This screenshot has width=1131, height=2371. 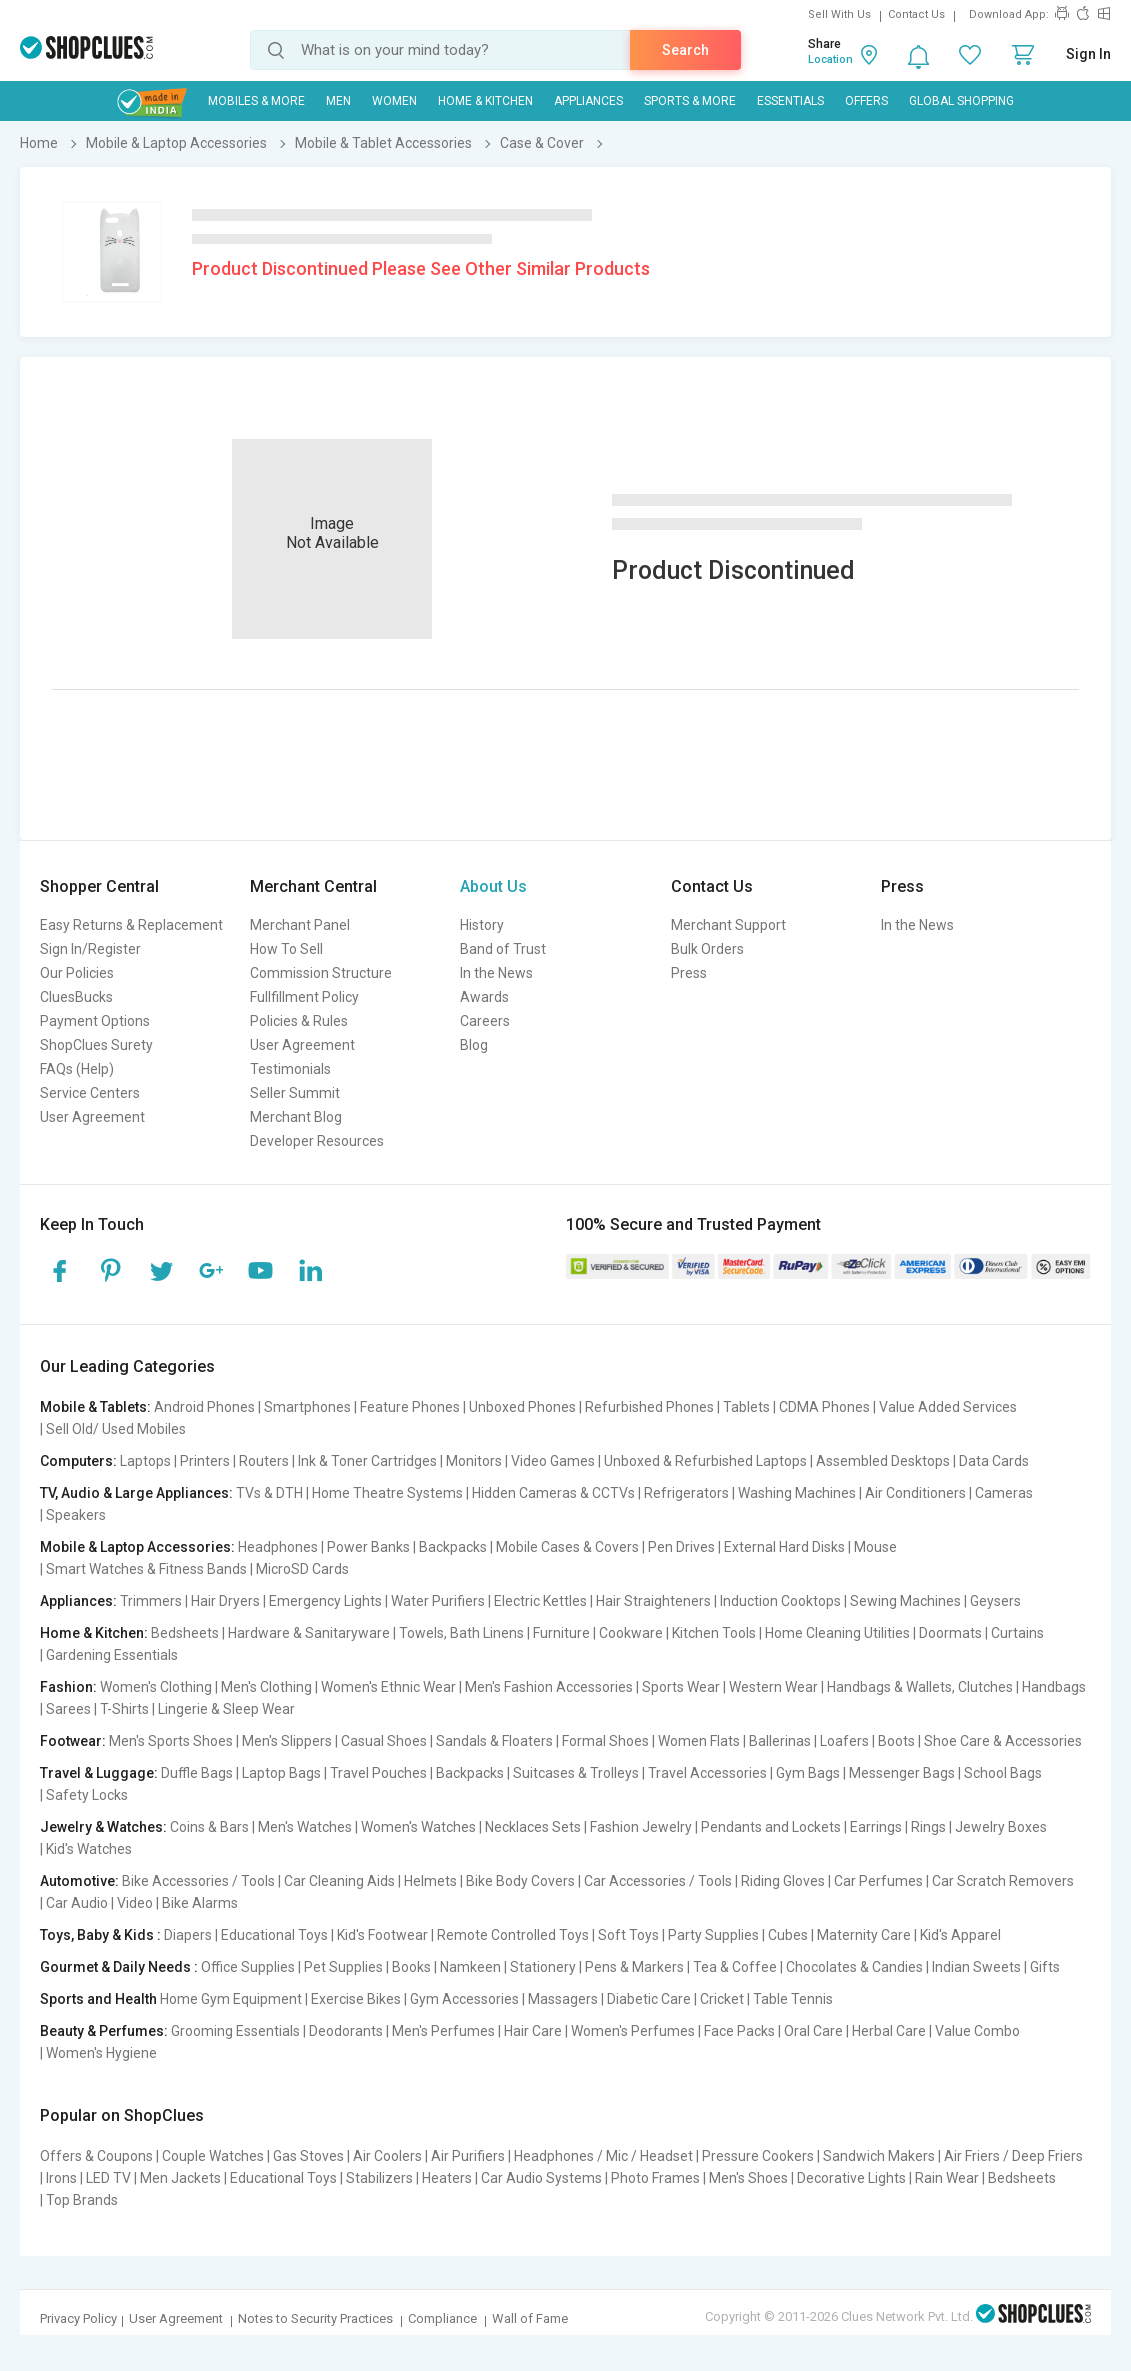 What do you see at coordinates (96, 1045) in the screenshot?
I see `ShopClues Surety` at bounding box center [96, 1045].